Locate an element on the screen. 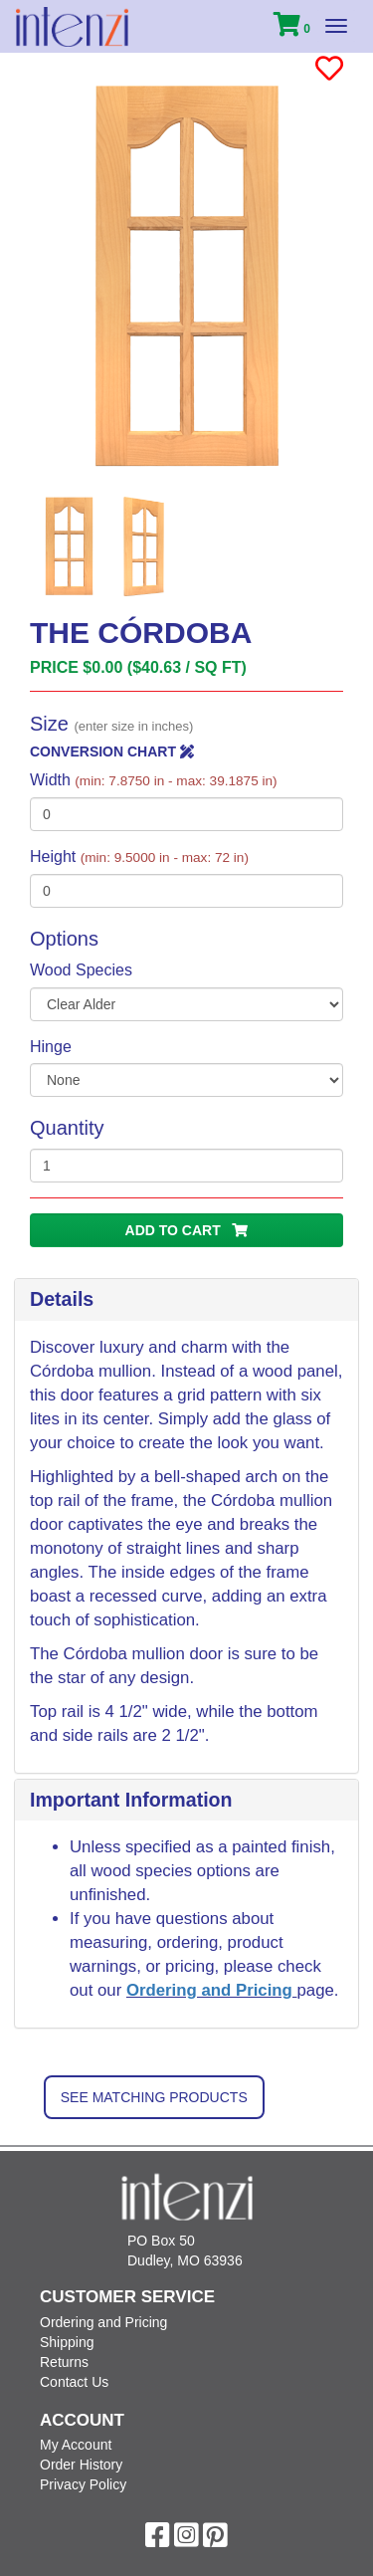 The width and height of the screenshot is (373, 2576). Important Information [button] is located at coordinates (131, 1800).